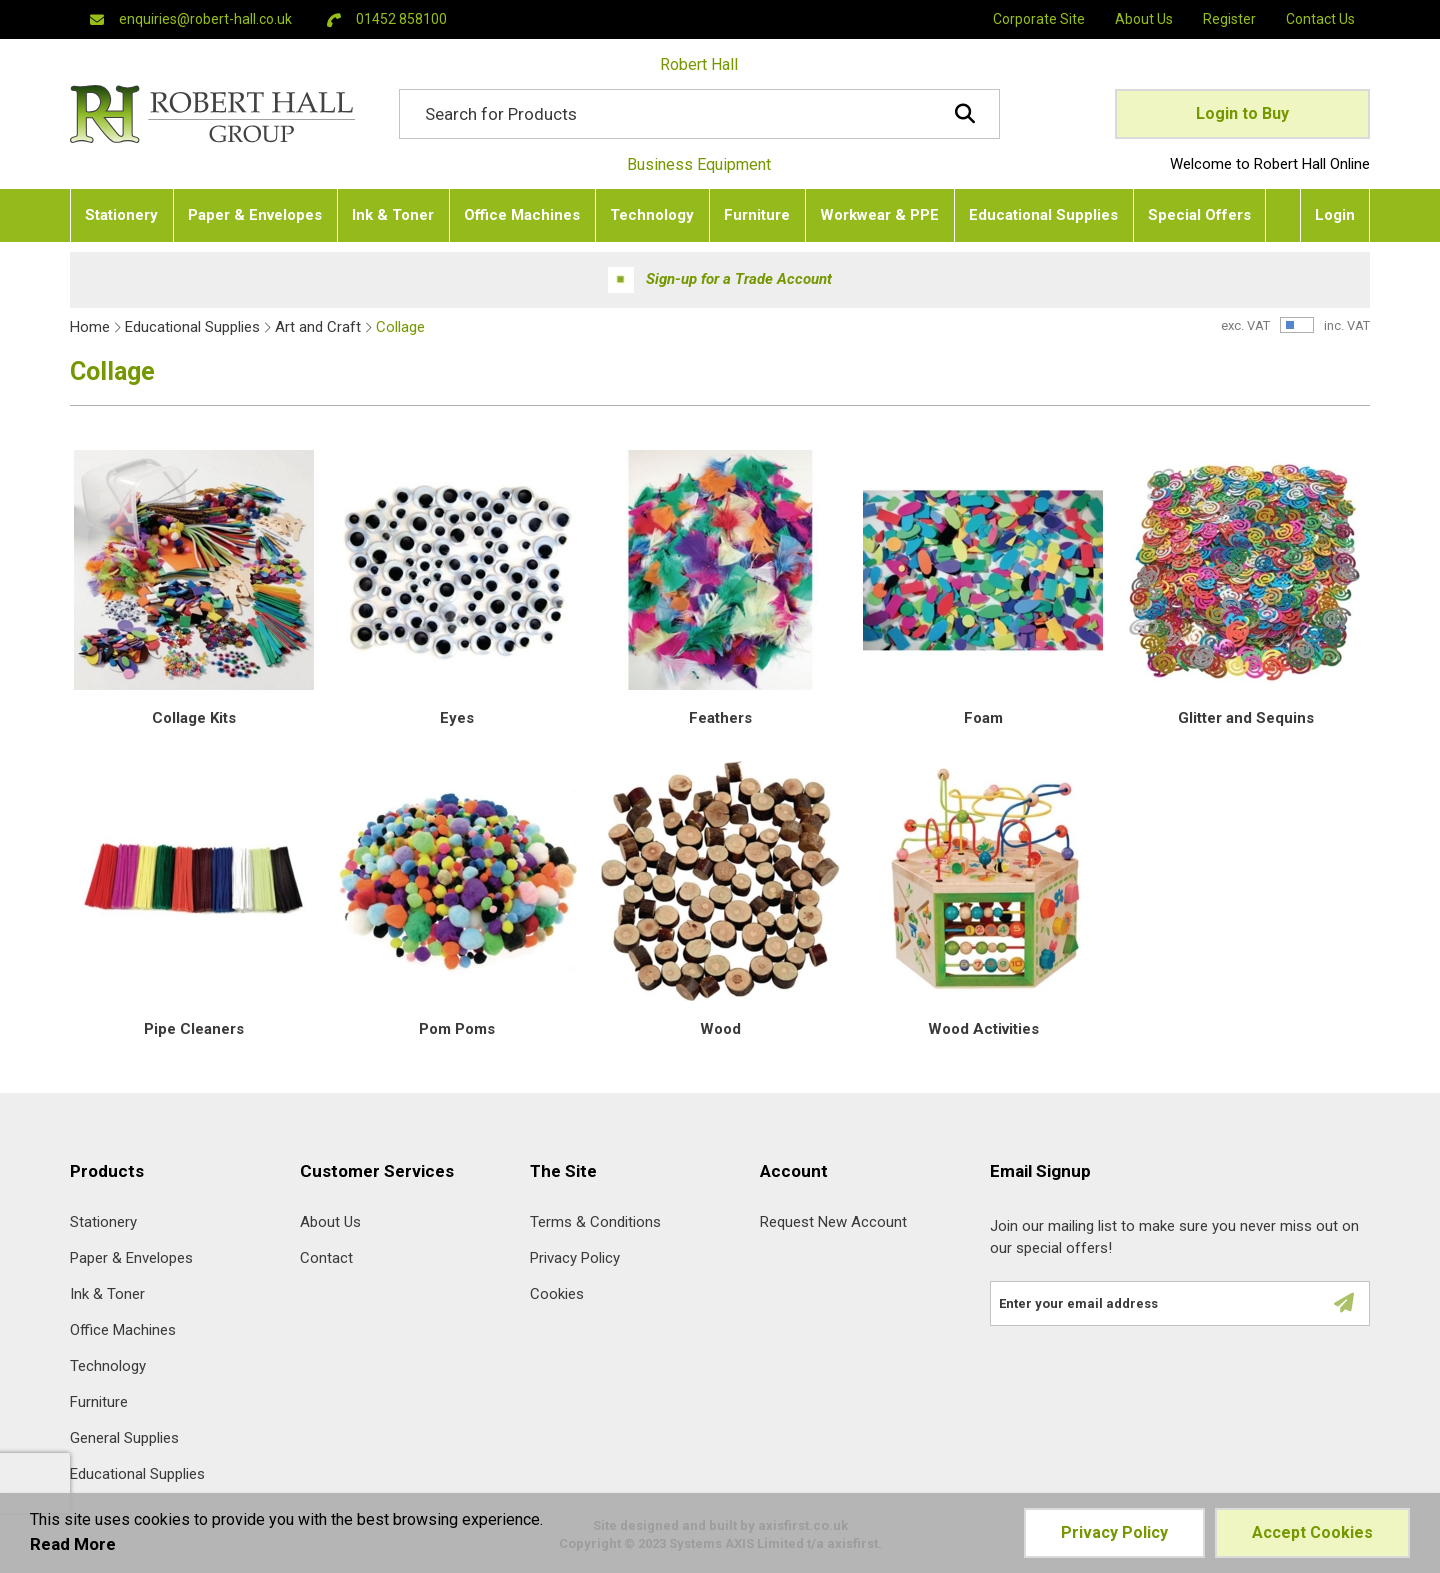 The image size is (1440, 1573). Describe the element at coordinates (90, 327) in the screenshot. I see `Home` at that location.